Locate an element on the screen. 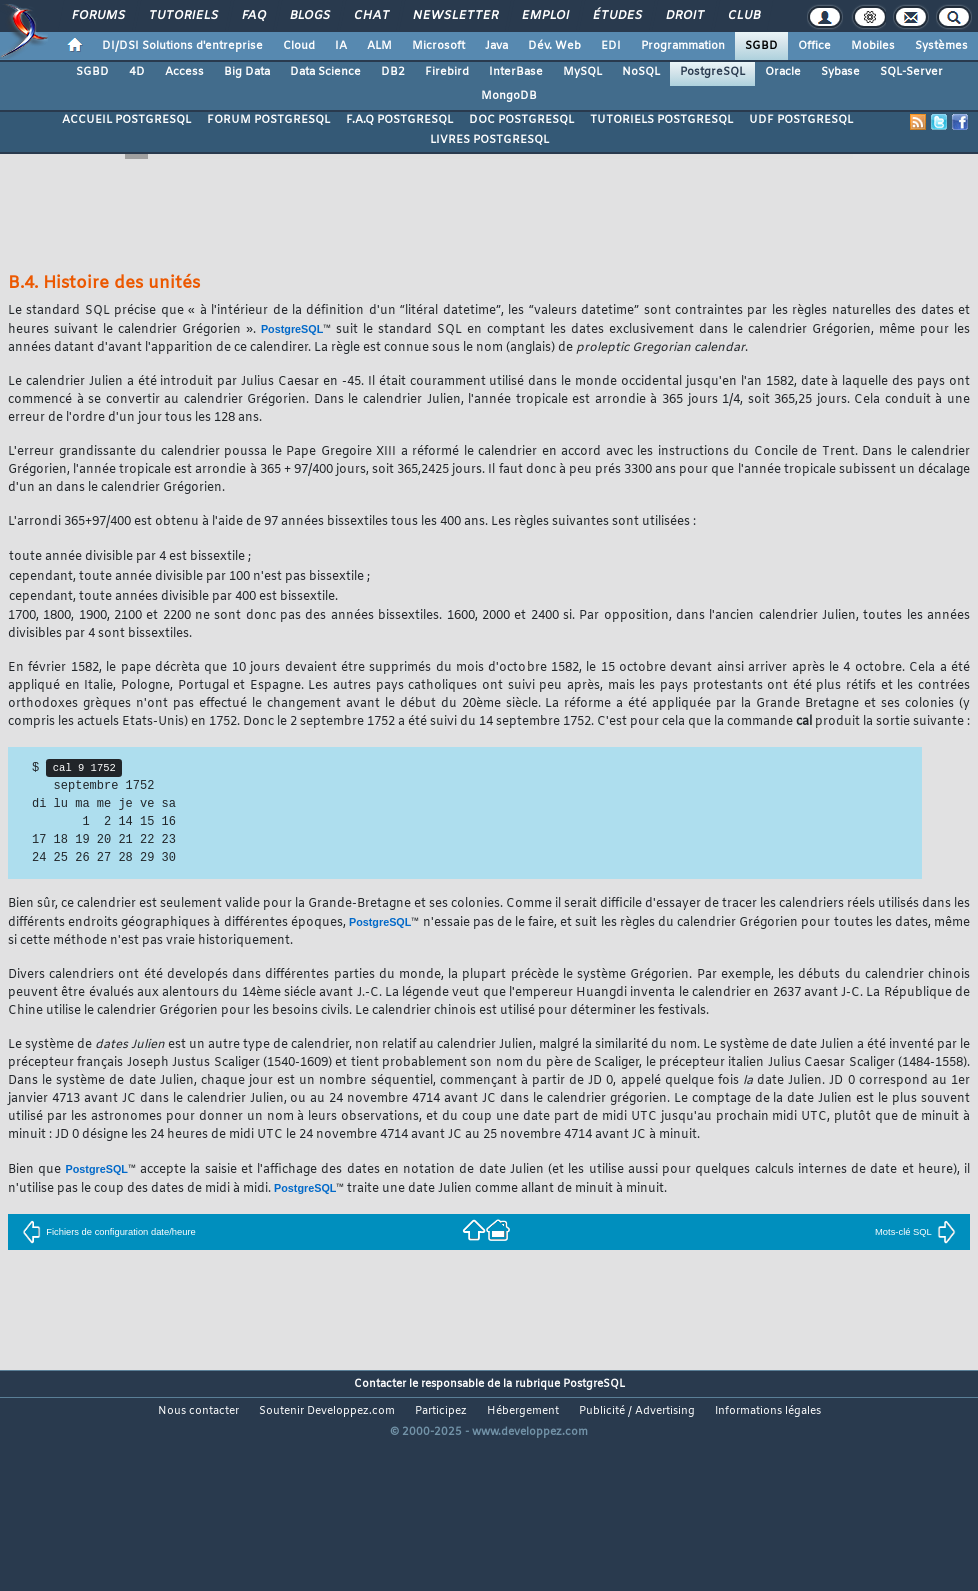 The image size is (978, 1591). MySQL is located at coordinates (582, 72).